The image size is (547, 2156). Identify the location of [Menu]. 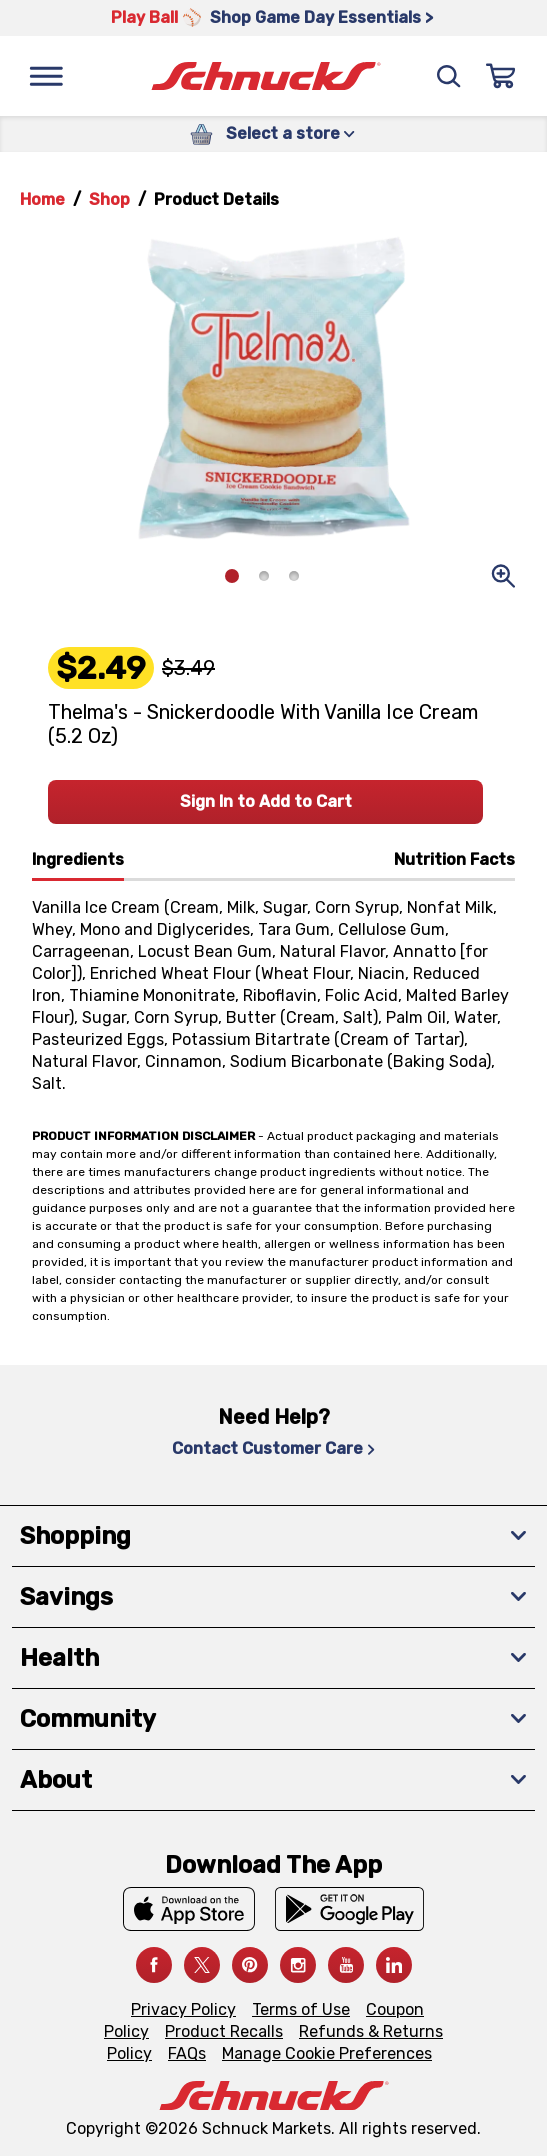
(46, 76).